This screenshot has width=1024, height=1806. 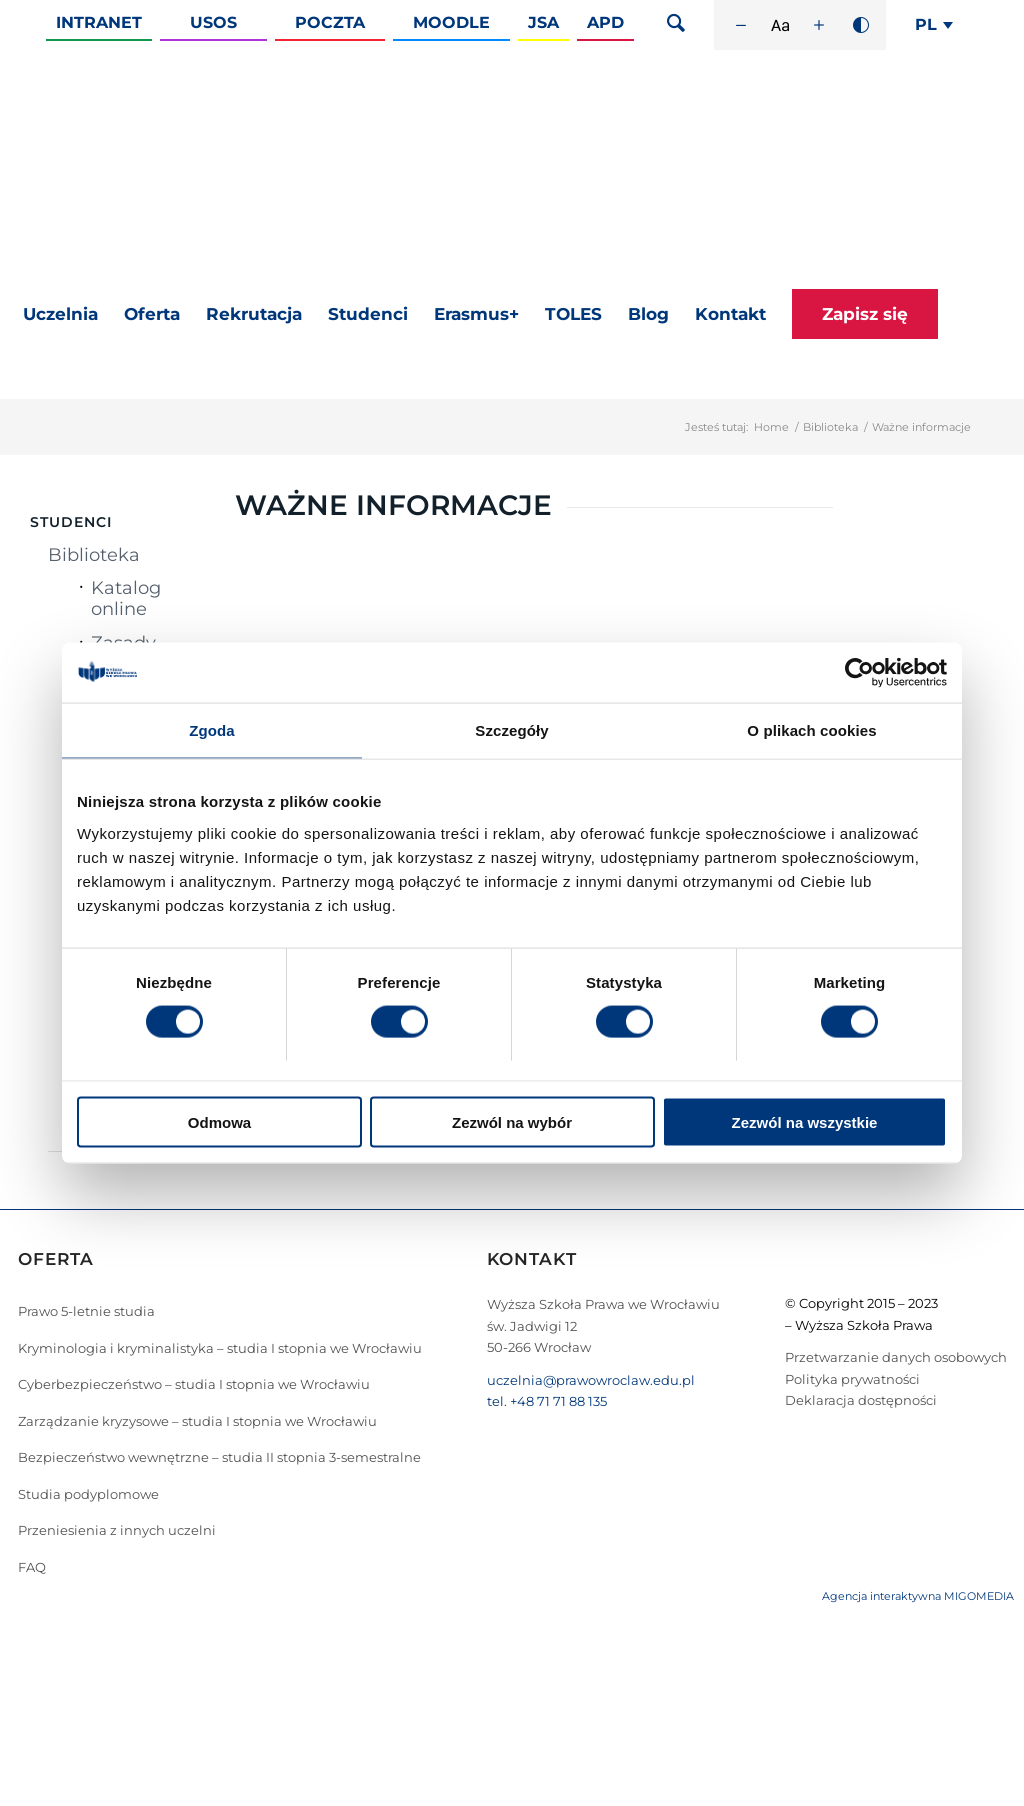 I want to click on Odmowa, so click(x=219, y=1121).